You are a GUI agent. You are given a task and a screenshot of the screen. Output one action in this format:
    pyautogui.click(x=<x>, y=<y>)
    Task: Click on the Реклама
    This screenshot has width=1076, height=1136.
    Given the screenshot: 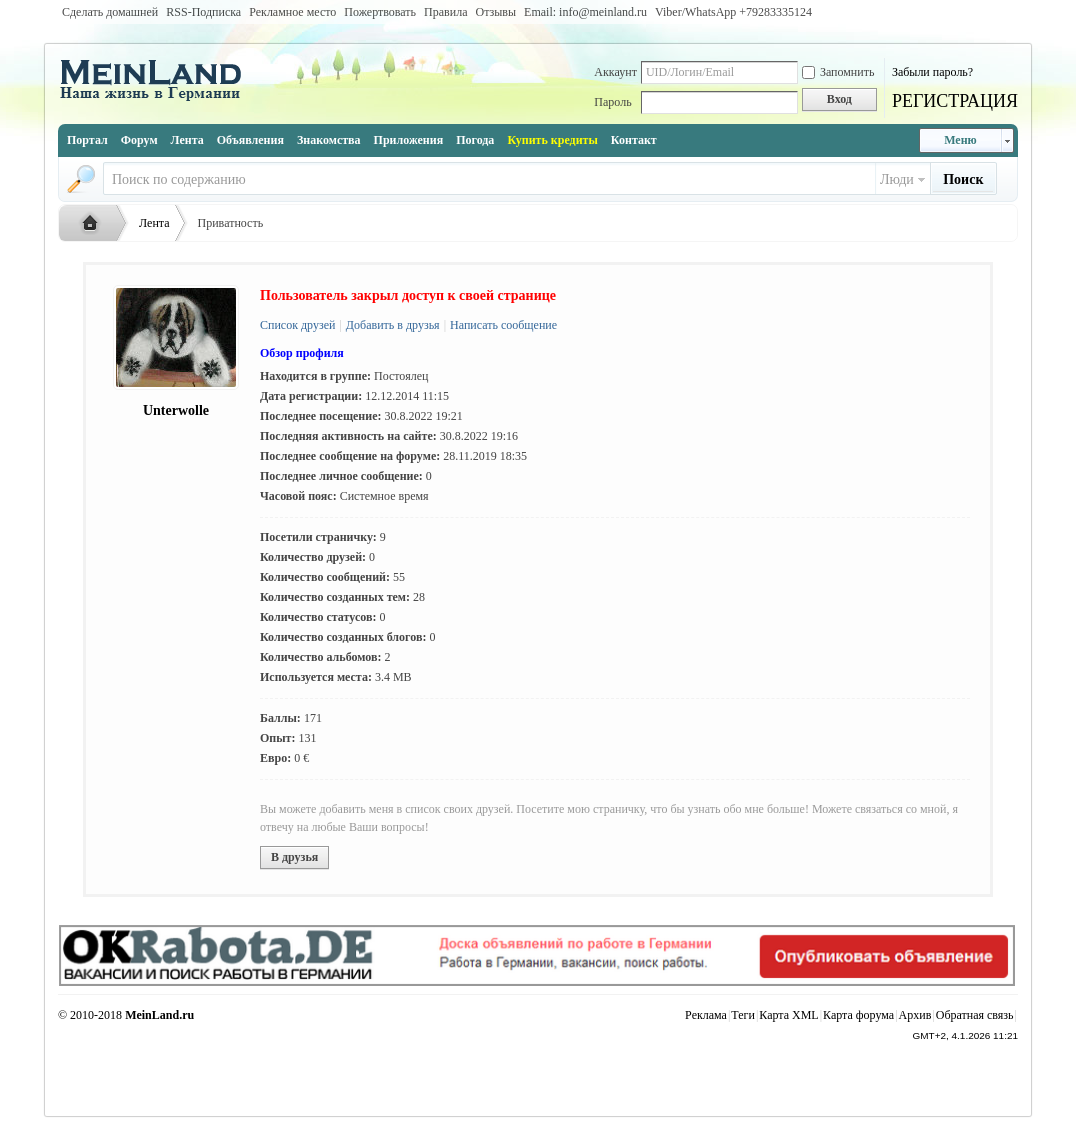 What is the action you would take?
    pyautogui.click(x=706, y=1015)
    